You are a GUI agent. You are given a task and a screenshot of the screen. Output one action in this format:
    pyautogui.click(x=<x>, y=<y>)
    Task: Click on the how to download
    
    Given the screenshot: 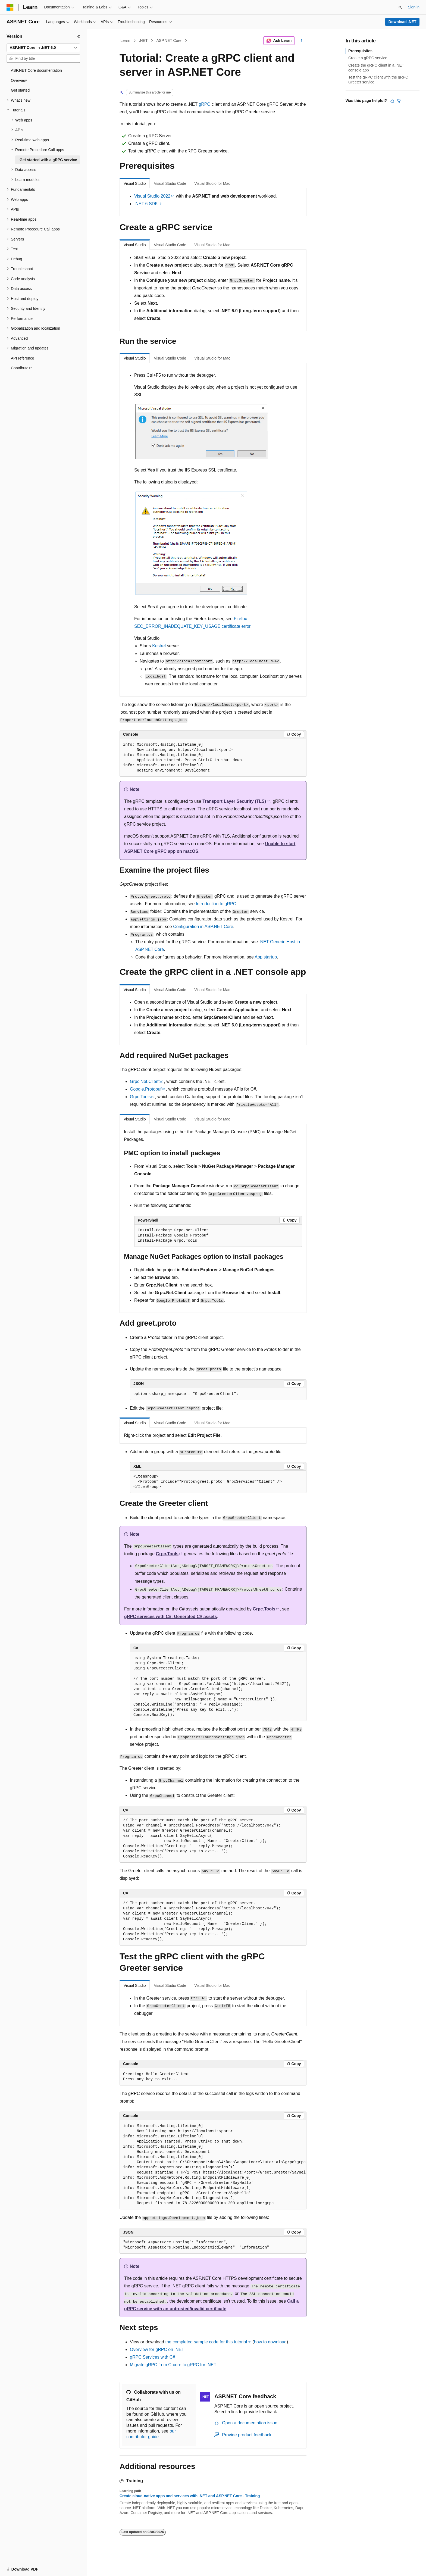 What is the action you would take?
    pyautogui.click(x=270, y=2342)
    